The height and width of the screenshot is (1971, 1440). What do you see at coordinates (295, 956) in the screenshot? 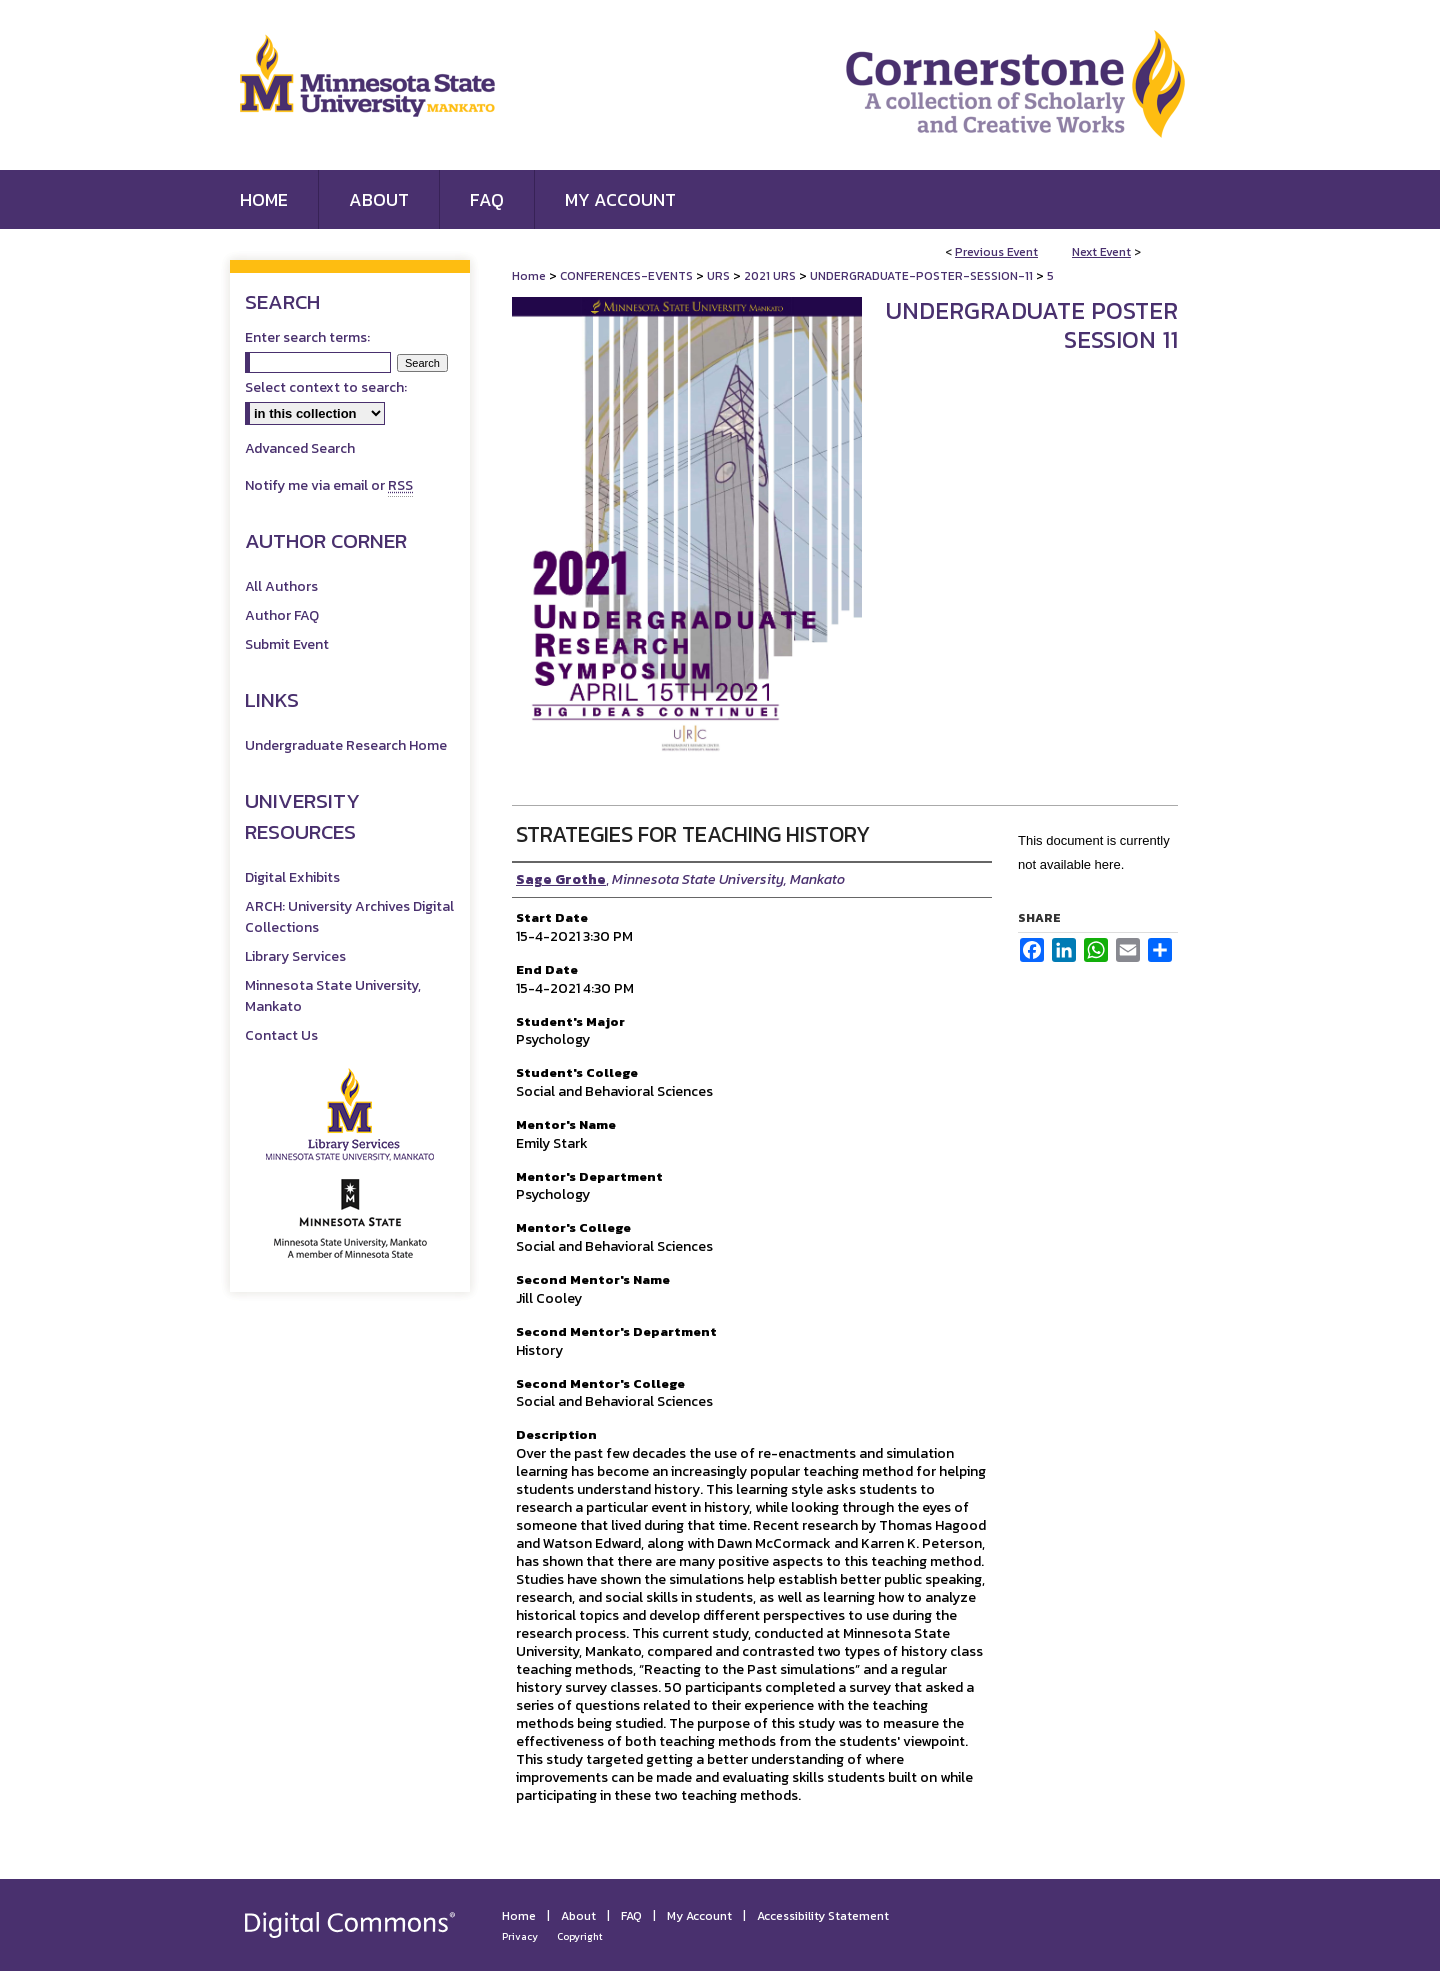
I see `Library Services` at bounding box center [295, 956].